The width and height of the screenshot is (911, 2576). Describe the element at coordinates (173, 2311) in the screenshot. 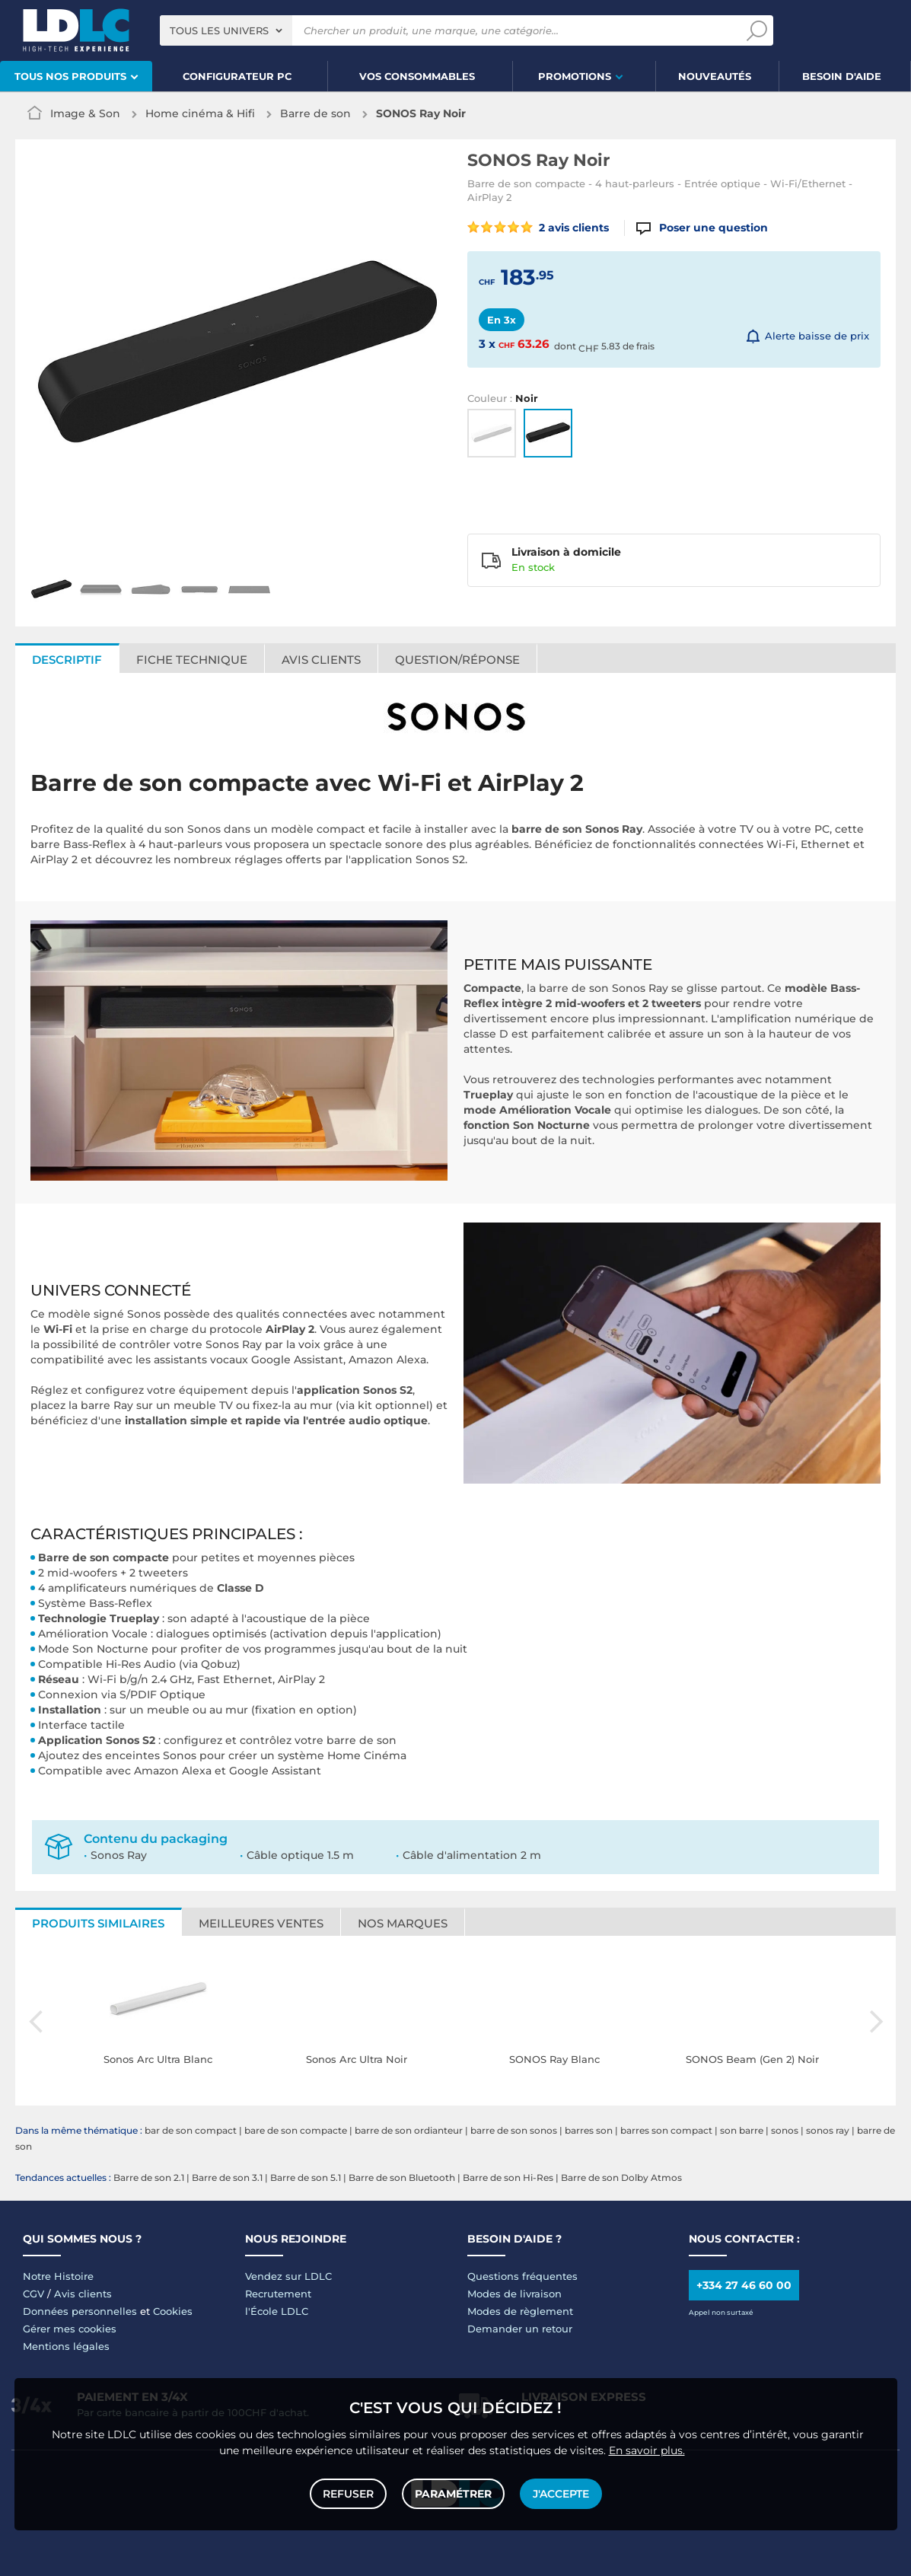

I see `Cookies` at that location.